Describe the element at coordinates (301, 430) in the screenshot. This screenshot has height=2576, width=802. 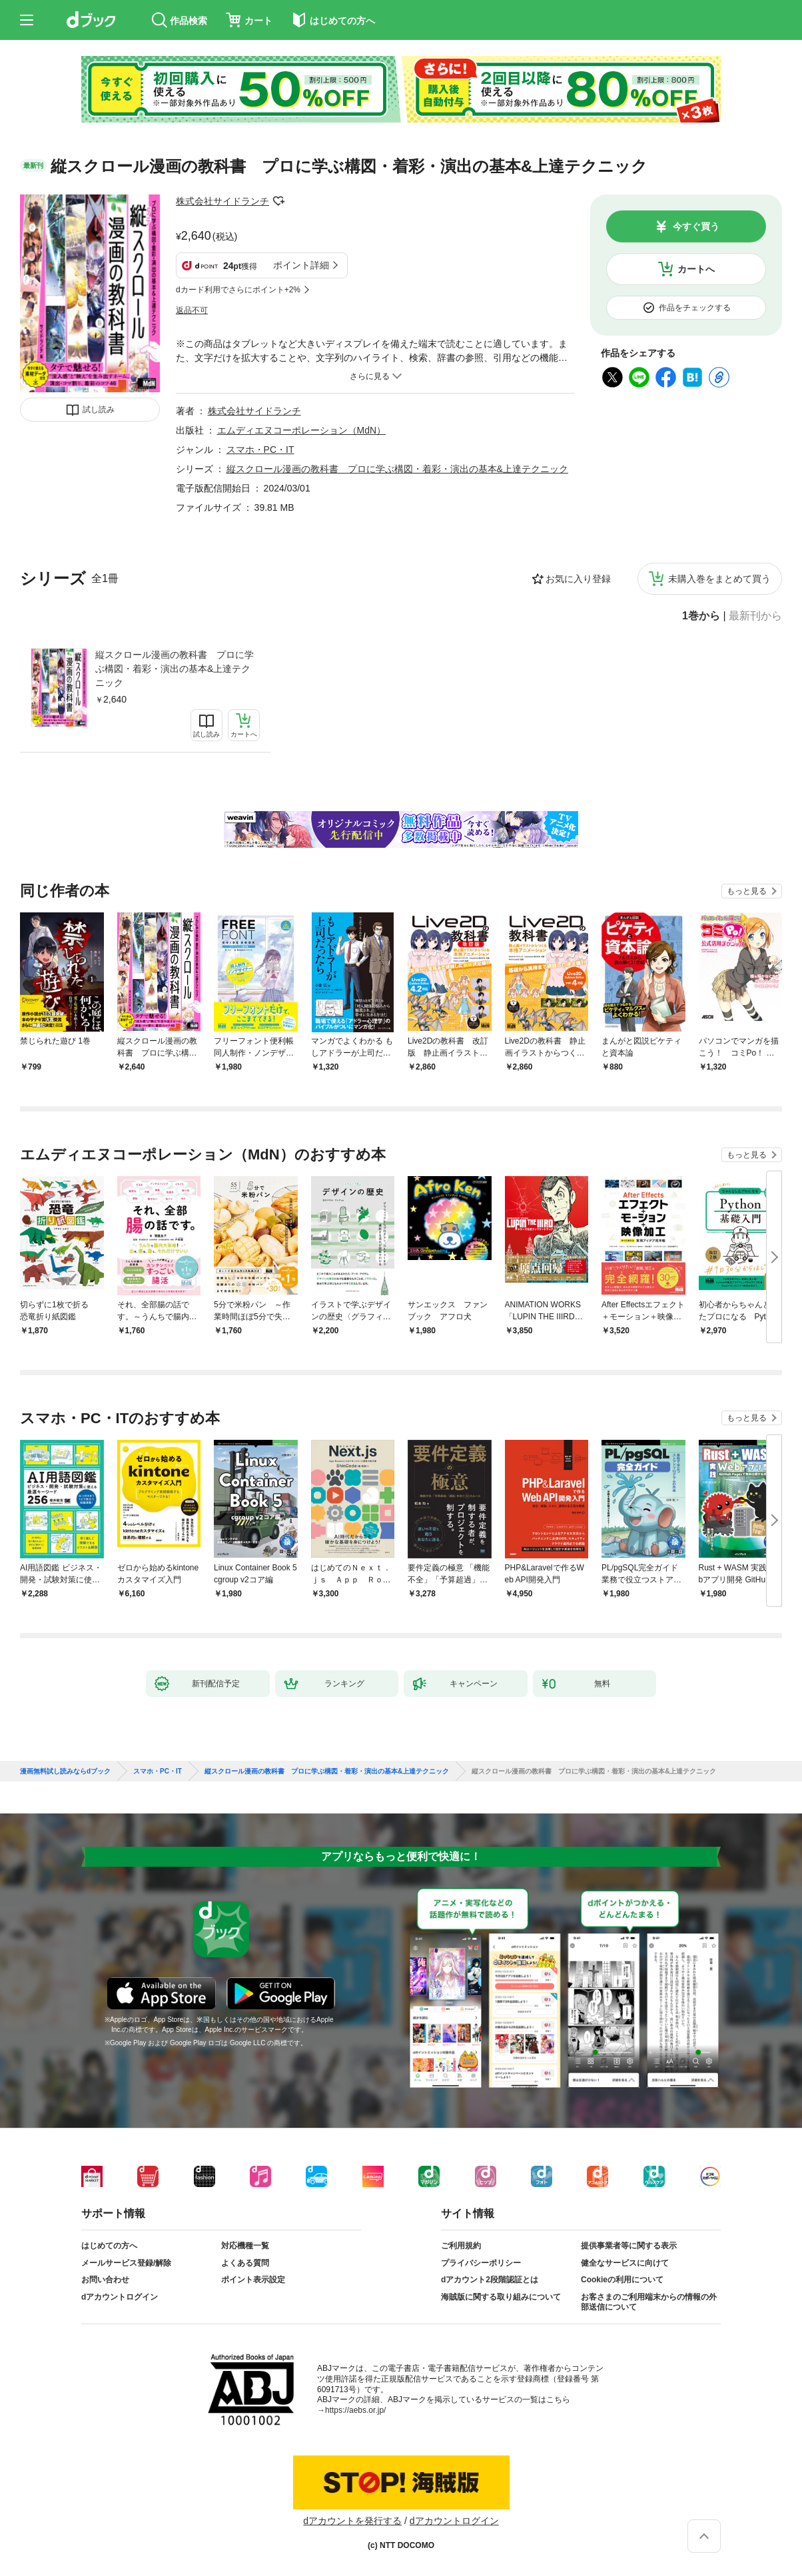
I see `エムディエヌコーポレーション（MdN）` at that location.